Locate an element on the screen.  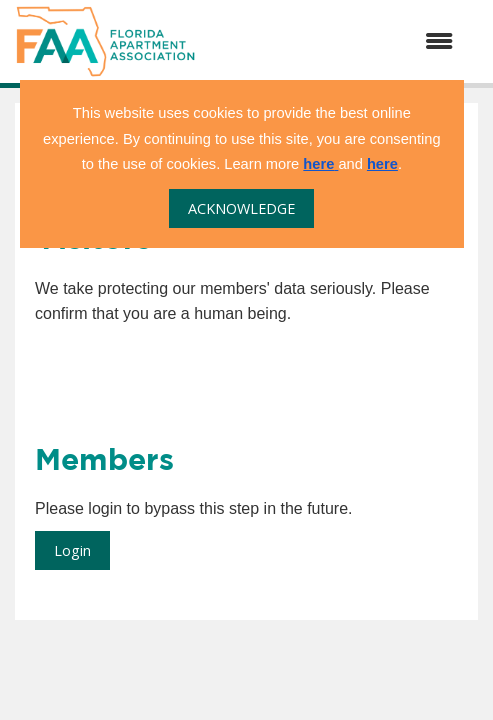
[presentation] is located at coordinates (187, 376).